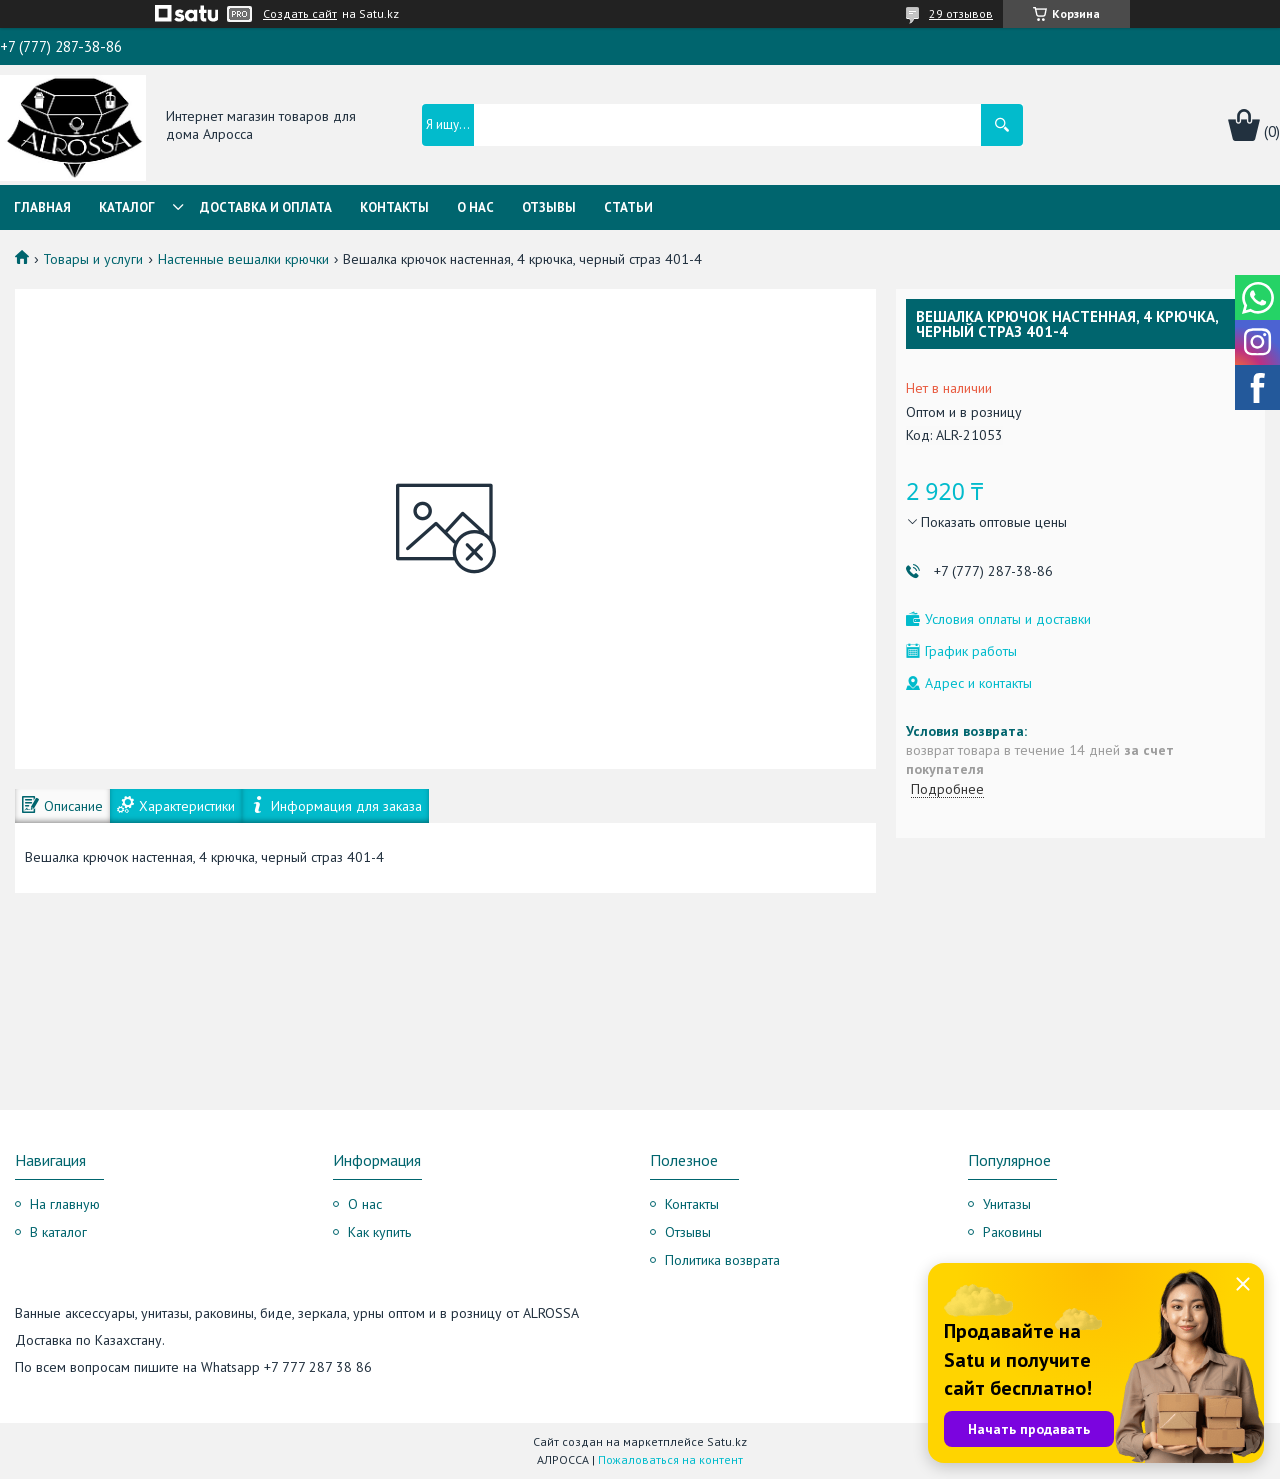 The image size is (1280, 1479). Describe the element at coordinates (475, 207) in the screenshot. I see `О нас` at that location.